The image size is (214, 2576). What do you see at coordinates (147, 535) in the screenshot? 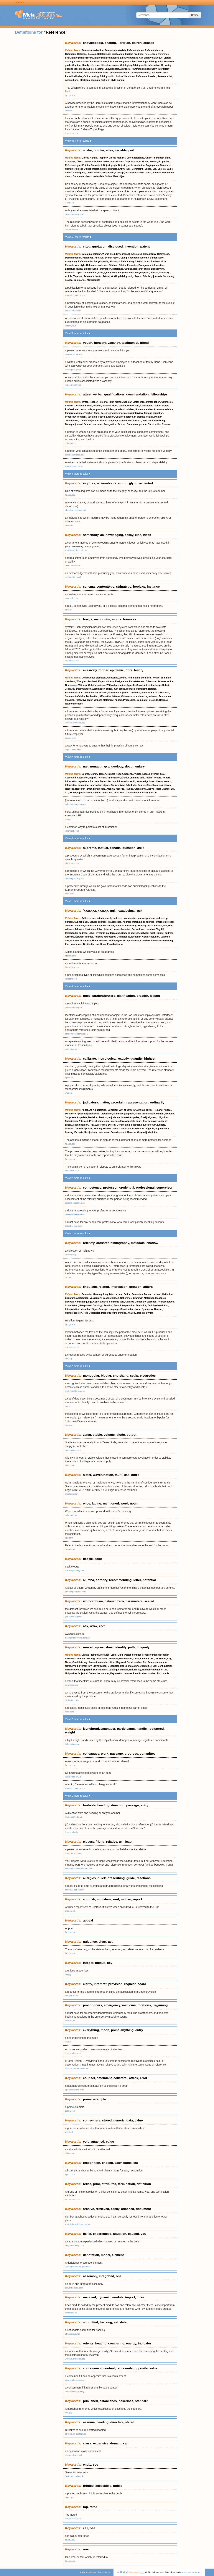
I see `ideas` at bounding box center [147, 535].